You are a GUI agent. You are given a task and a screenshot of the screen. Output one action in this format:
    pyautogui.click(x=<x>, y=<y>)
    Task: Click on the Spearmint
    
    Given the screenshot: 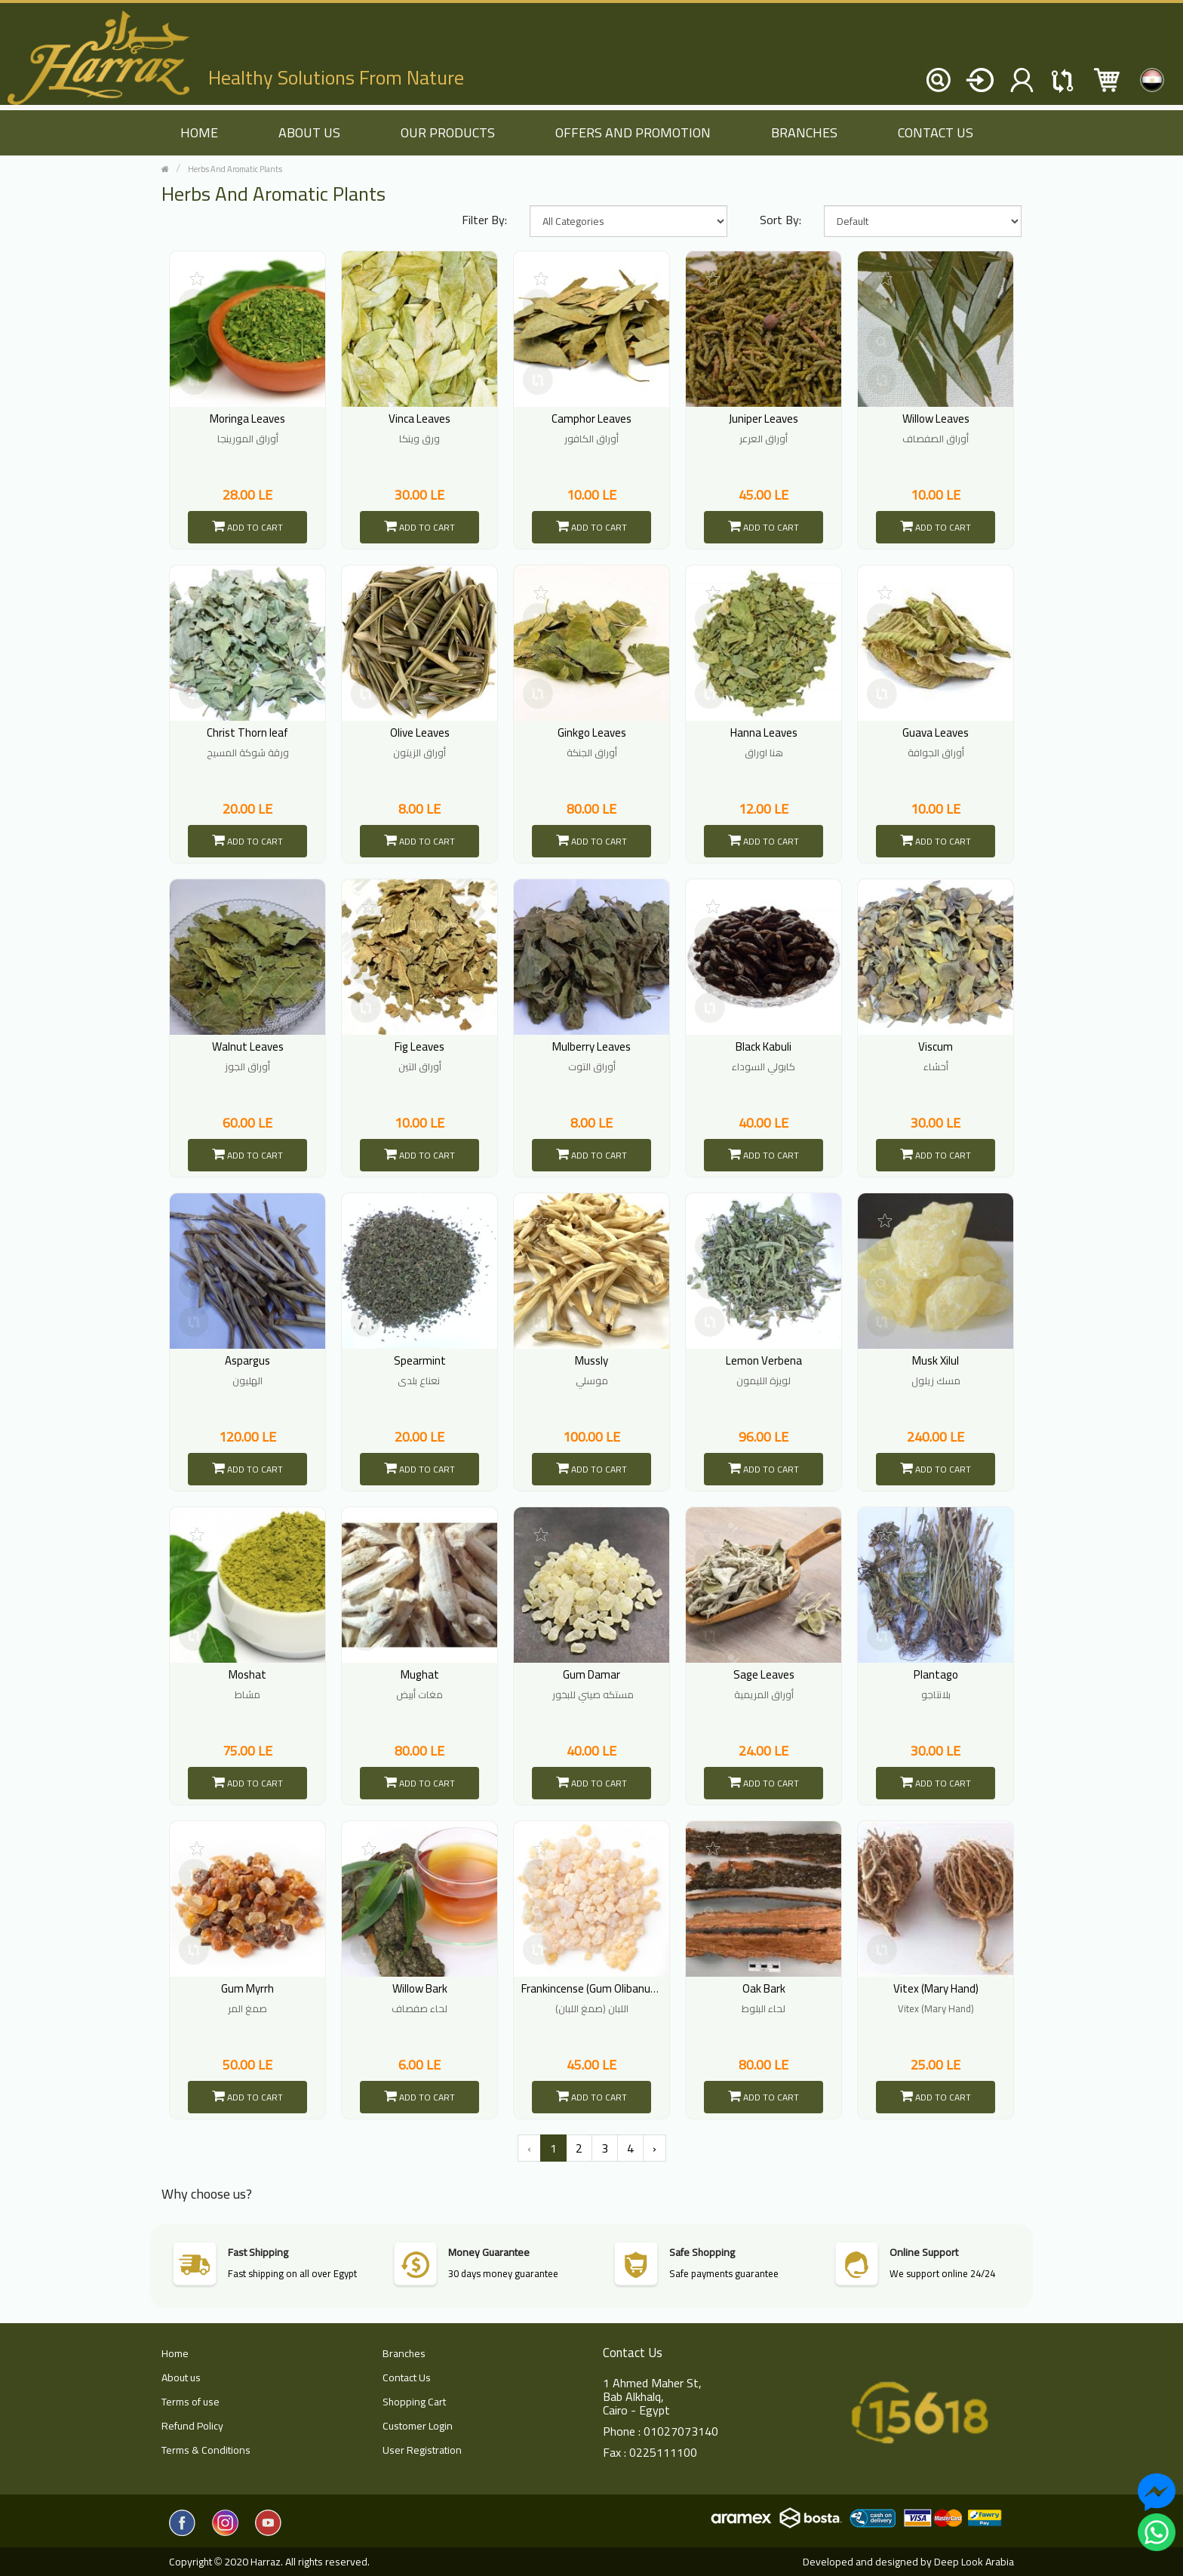 What is the action you would take?
    pyautogui.click(x=420, y=1360)
    